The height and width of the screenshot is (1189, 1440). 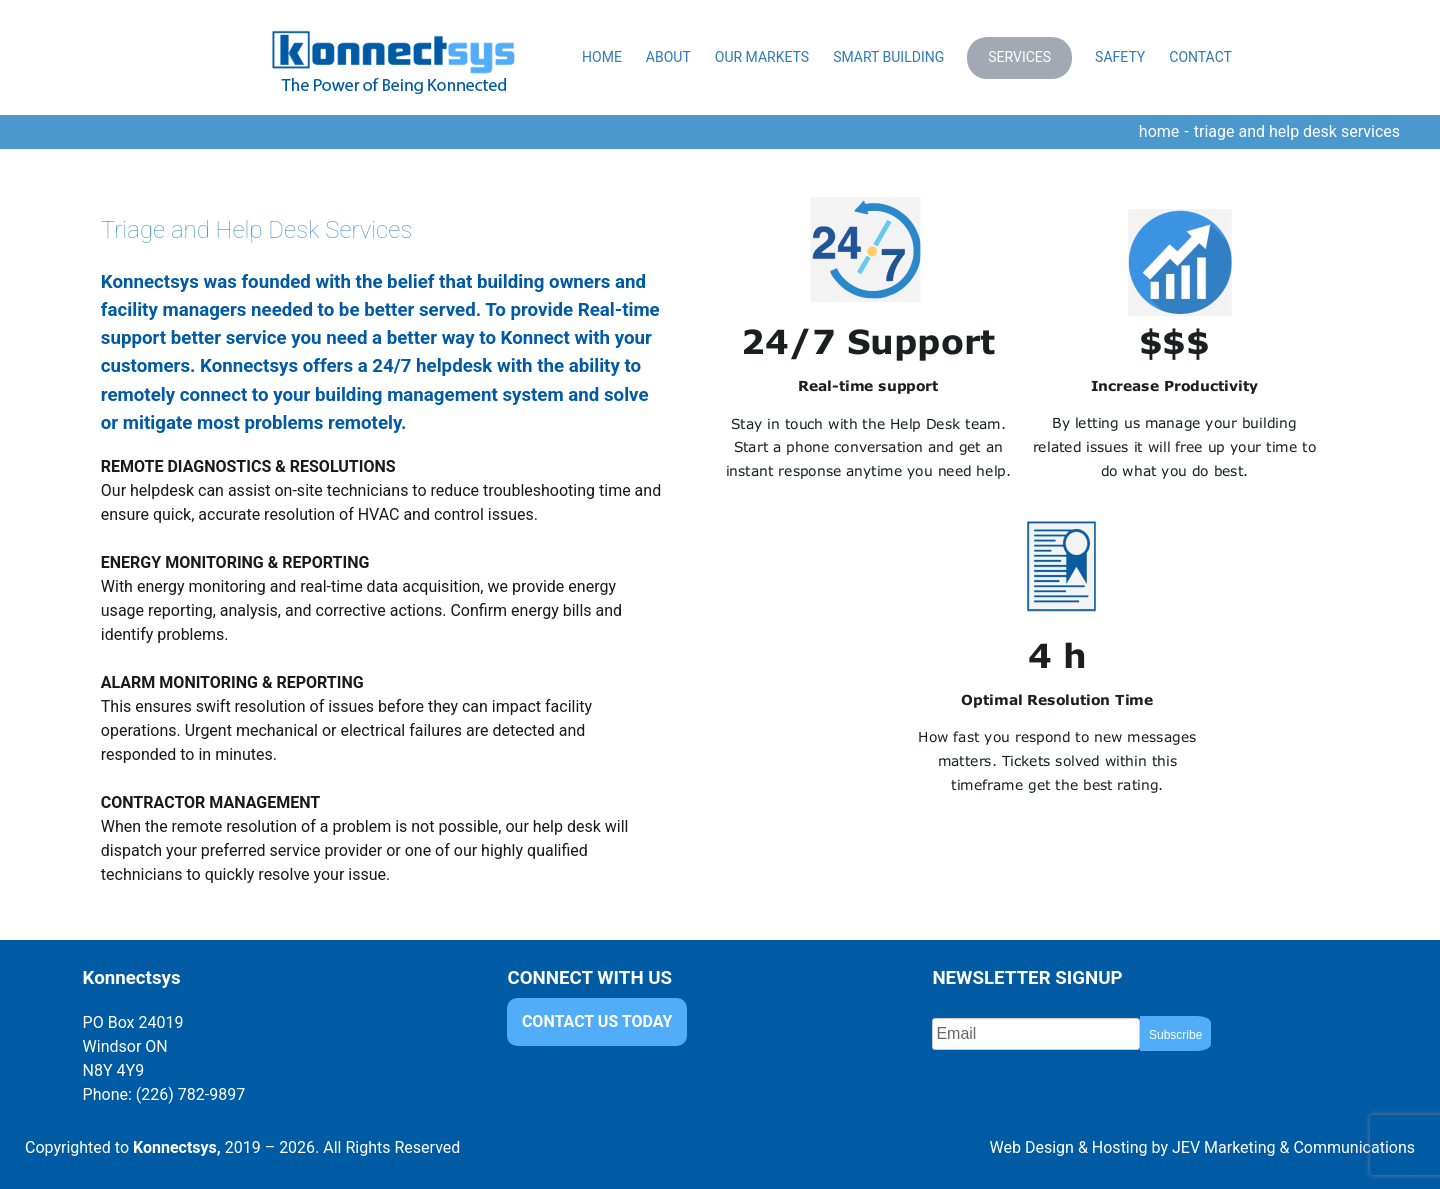 I want to click on CONTACT US TODAY, so click(x=597, y=1022).